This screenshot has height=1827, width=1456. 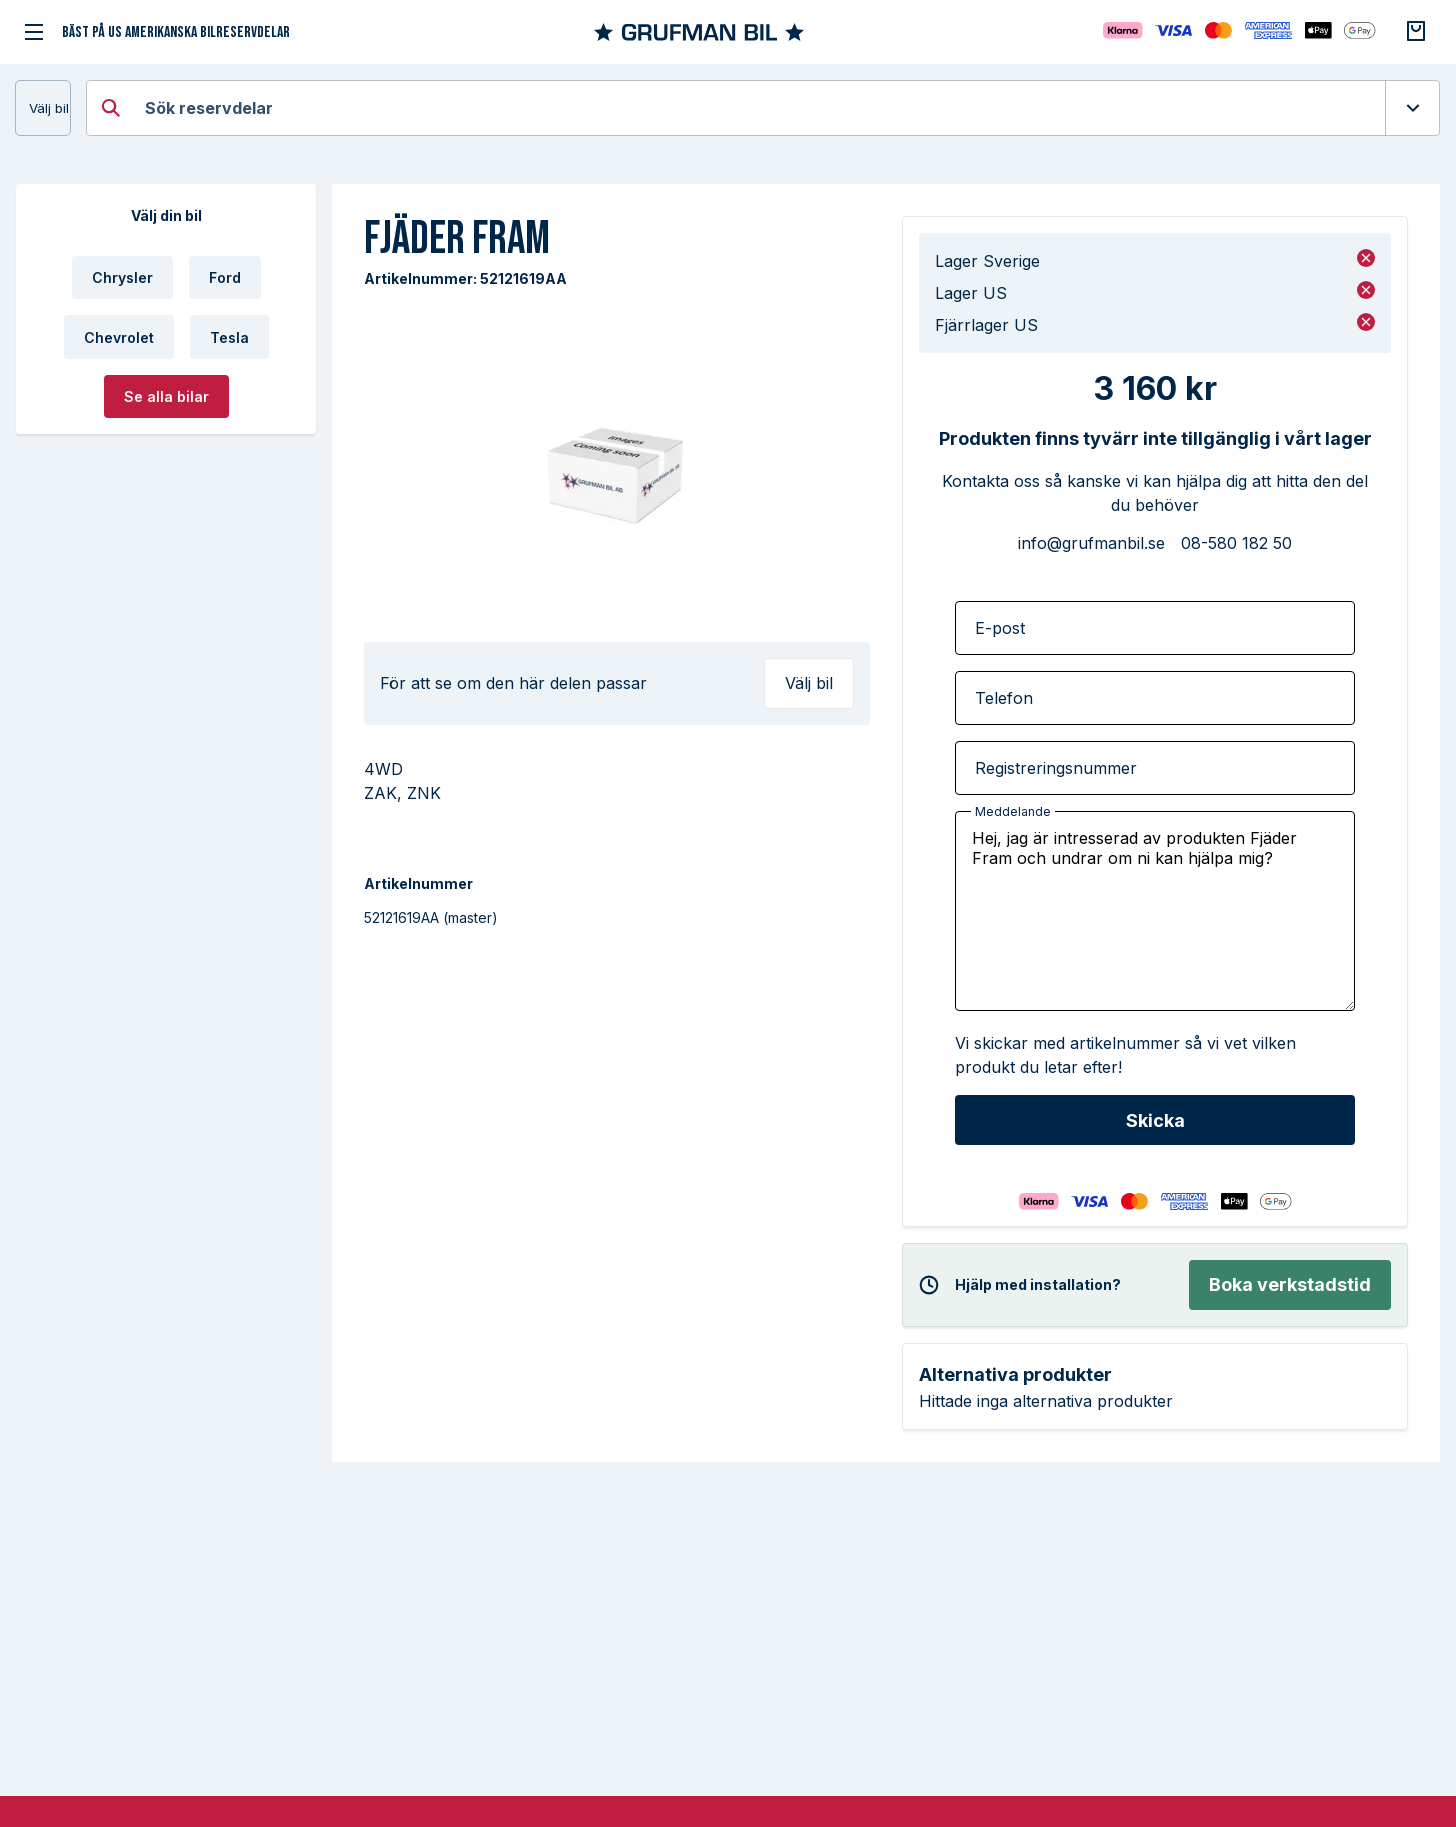 I want to click on Chrysler, so click(x=122, y=277).